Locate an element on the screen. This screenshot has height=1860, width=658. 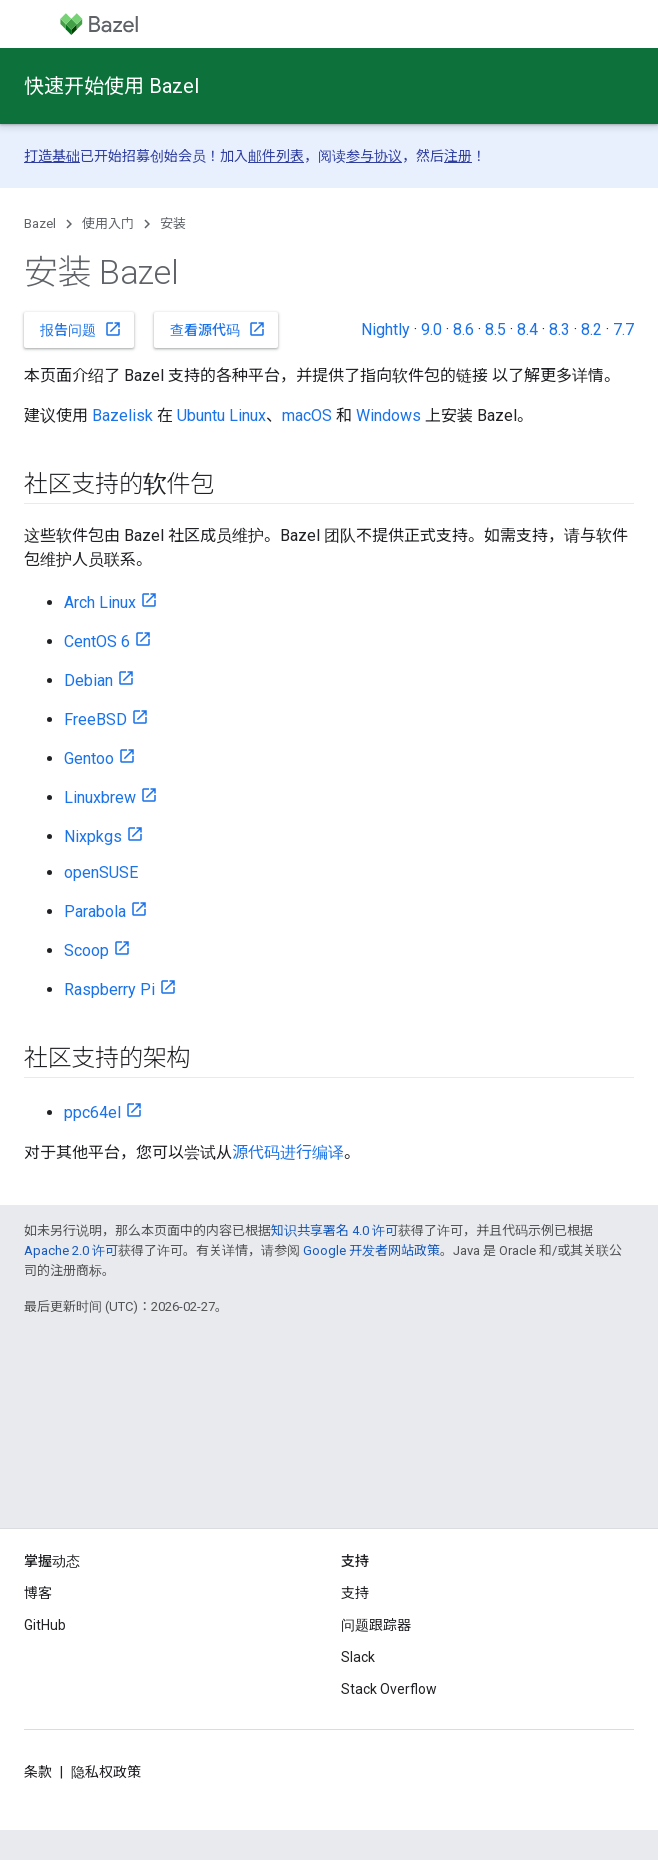
打造基础 is located at coordinates (52, 156).